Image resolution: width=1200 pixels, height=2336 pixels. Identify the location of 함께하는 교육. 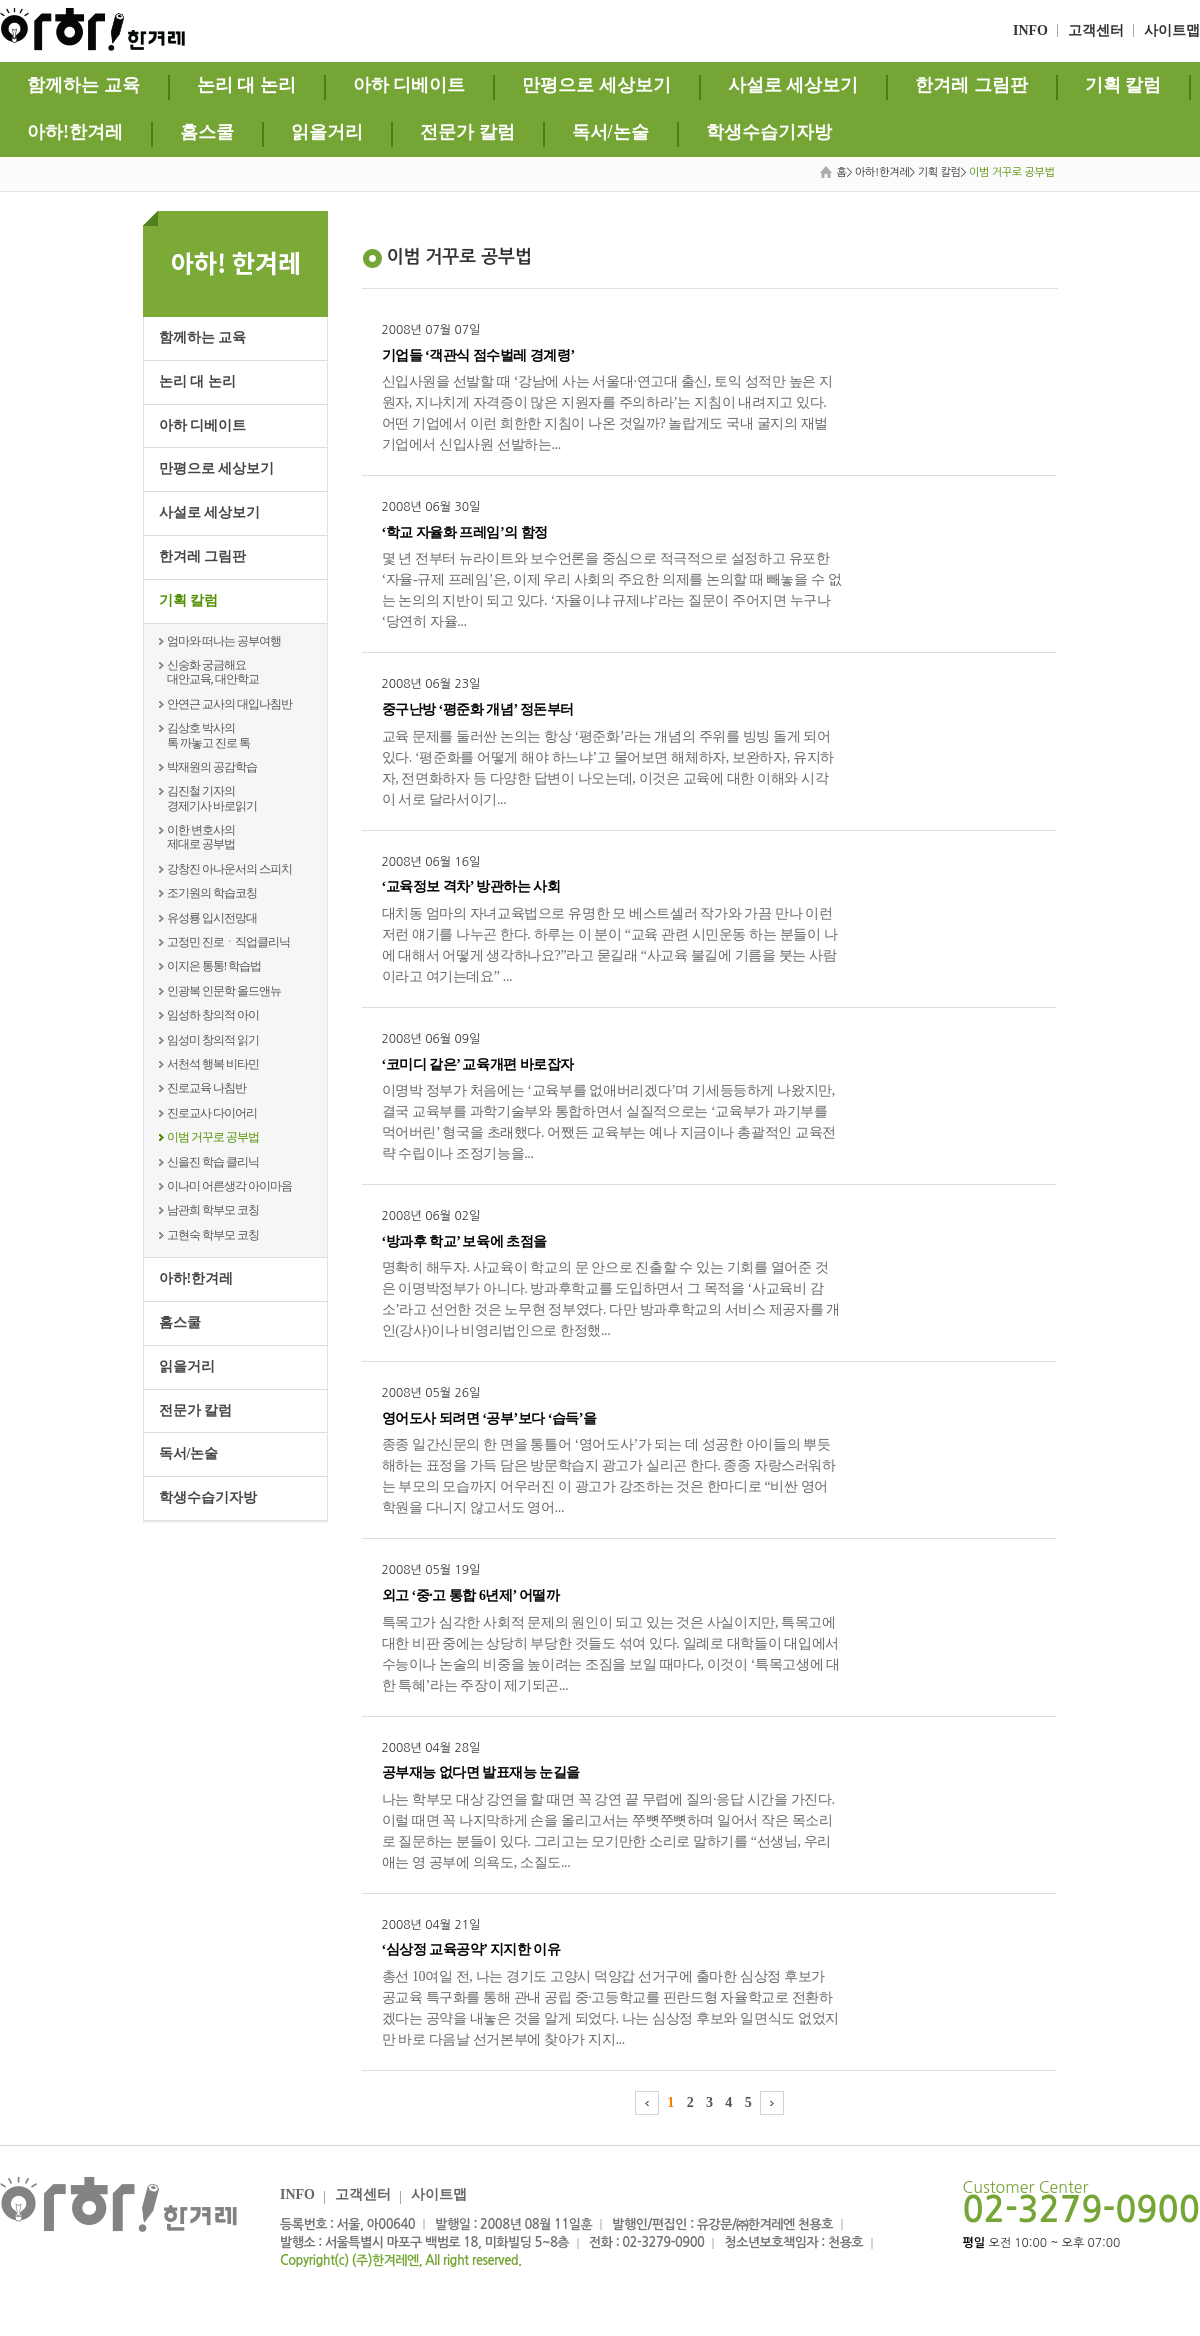
(83, 85).